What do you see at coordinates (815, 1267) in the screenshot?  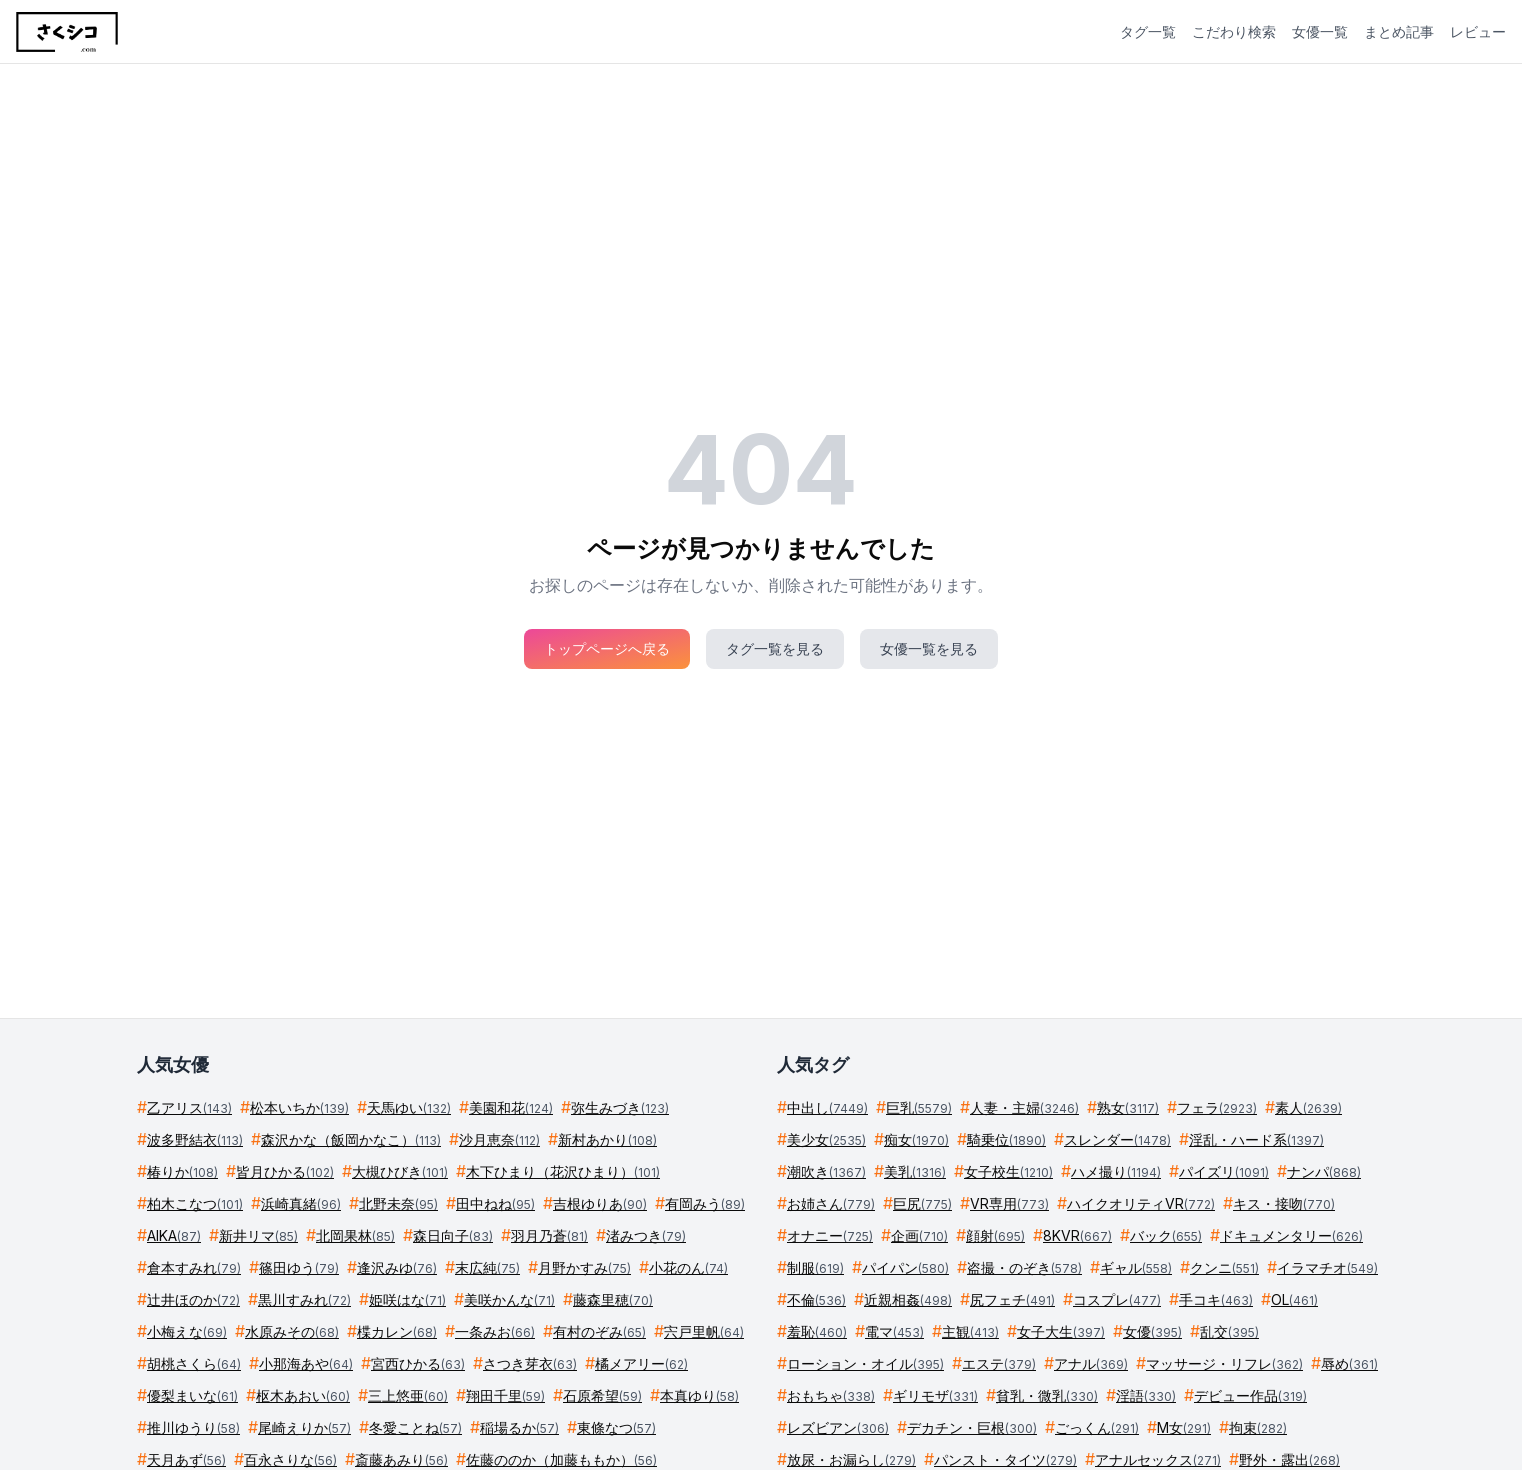 I see `制服` at bounding box center [815, 1267].